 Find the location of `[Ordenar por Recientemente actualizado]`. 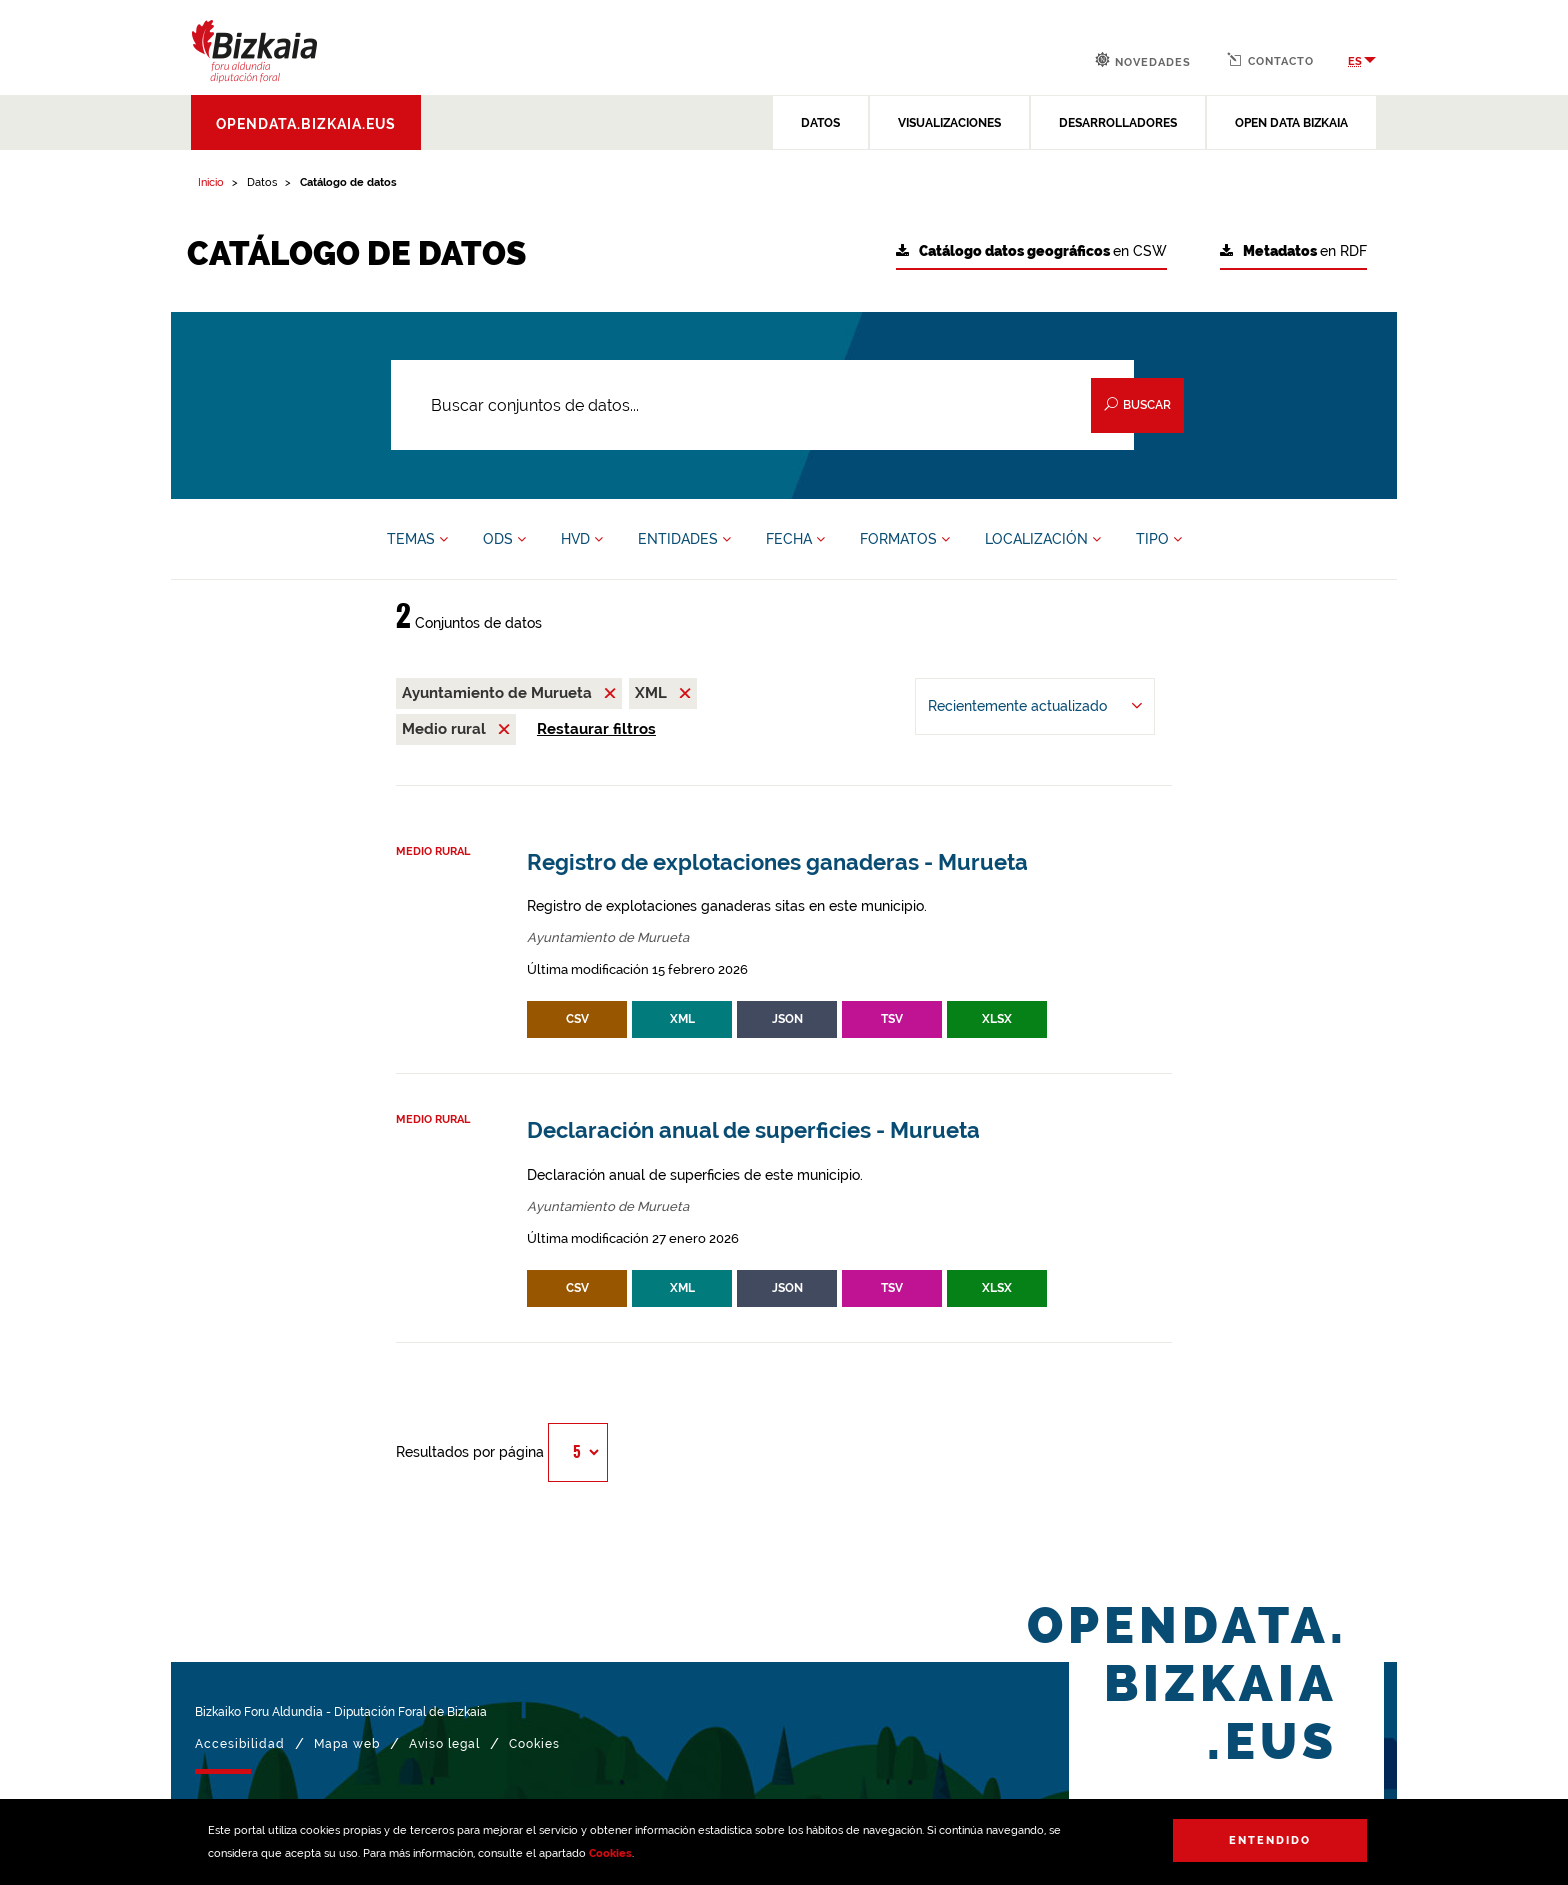

[Ordenar por Recientemente actualizado] is located at coordinates (1035, 706).